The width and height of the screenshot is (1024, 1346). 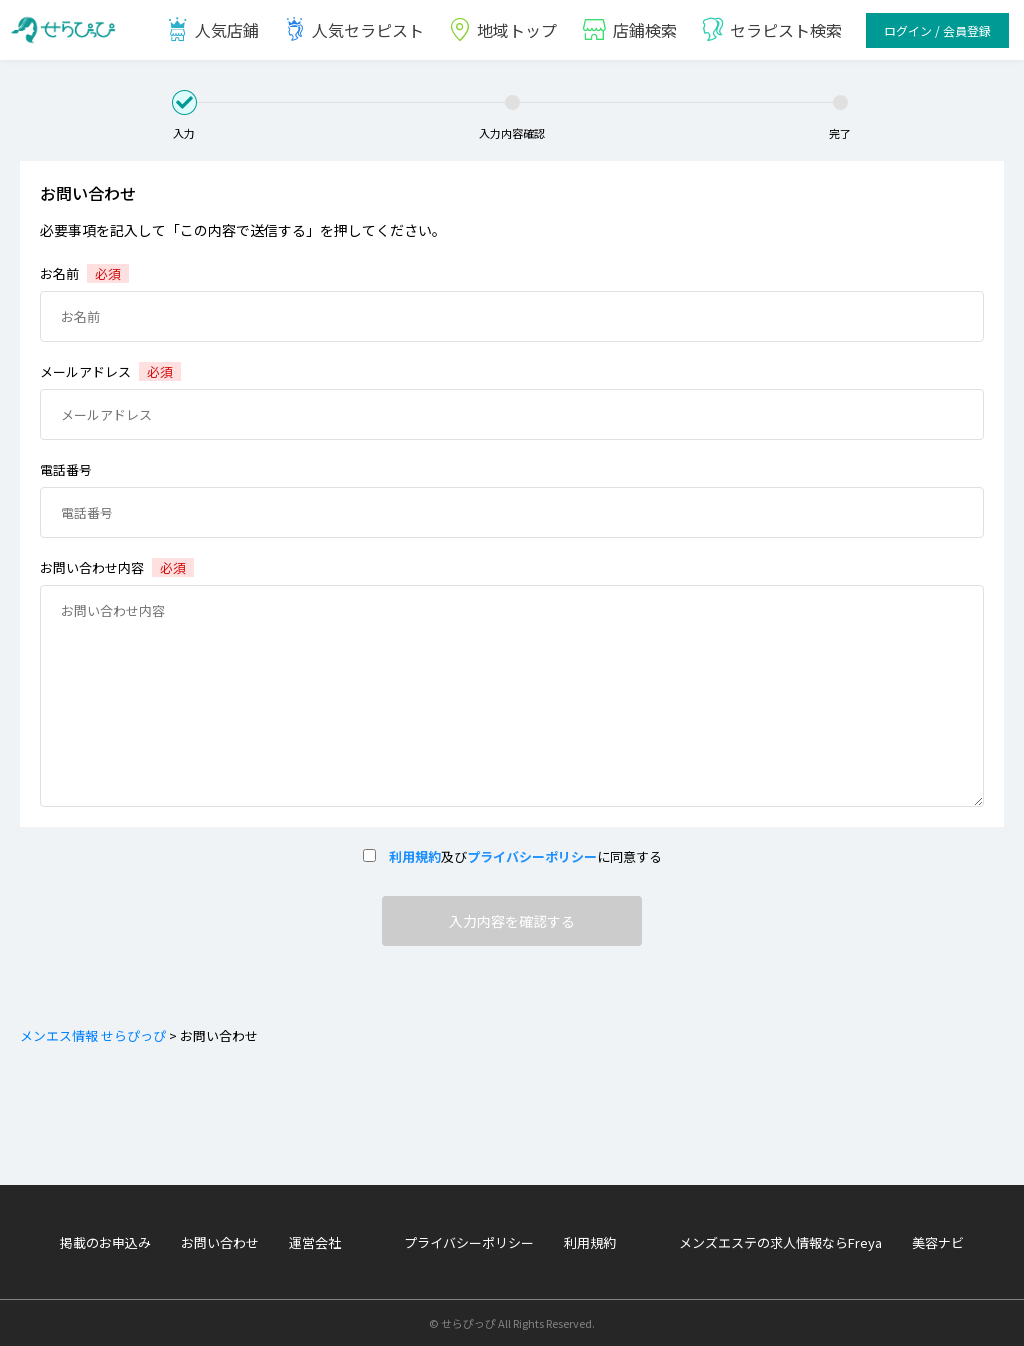 What do you see at coordinates (532, 856) in the screenshot?
I see `プライバシーポリシー` at bounding box center [532, 856].